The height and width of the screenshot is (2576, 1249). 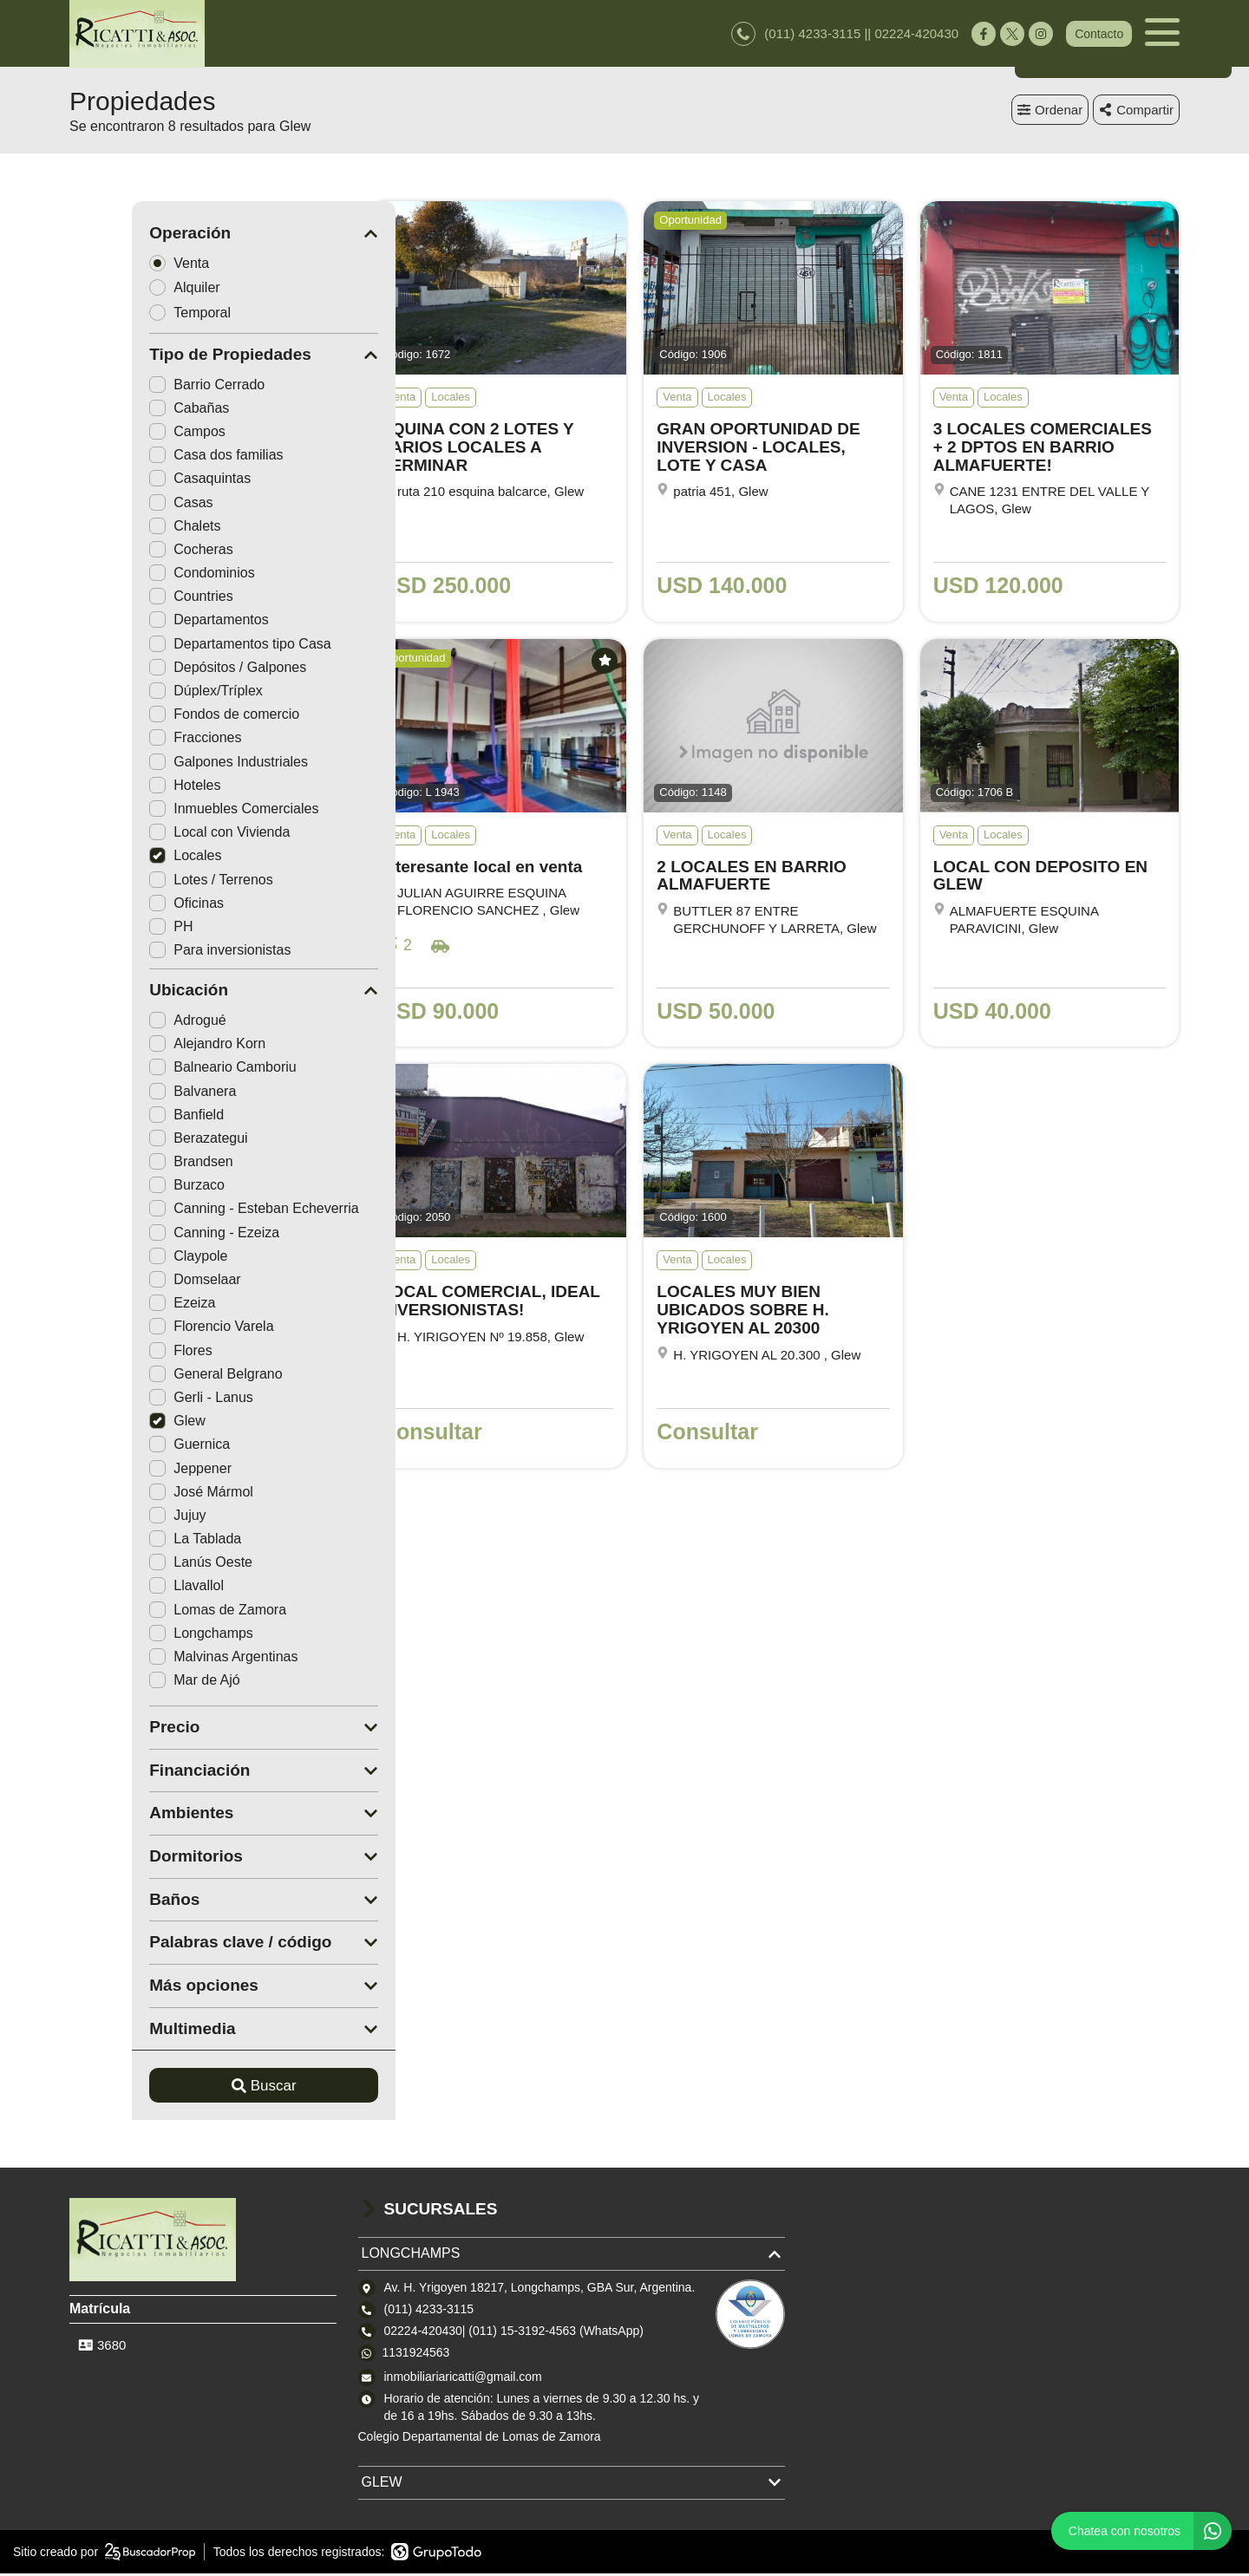 I want to click on José Mármol, so click(x=139, y=1494).